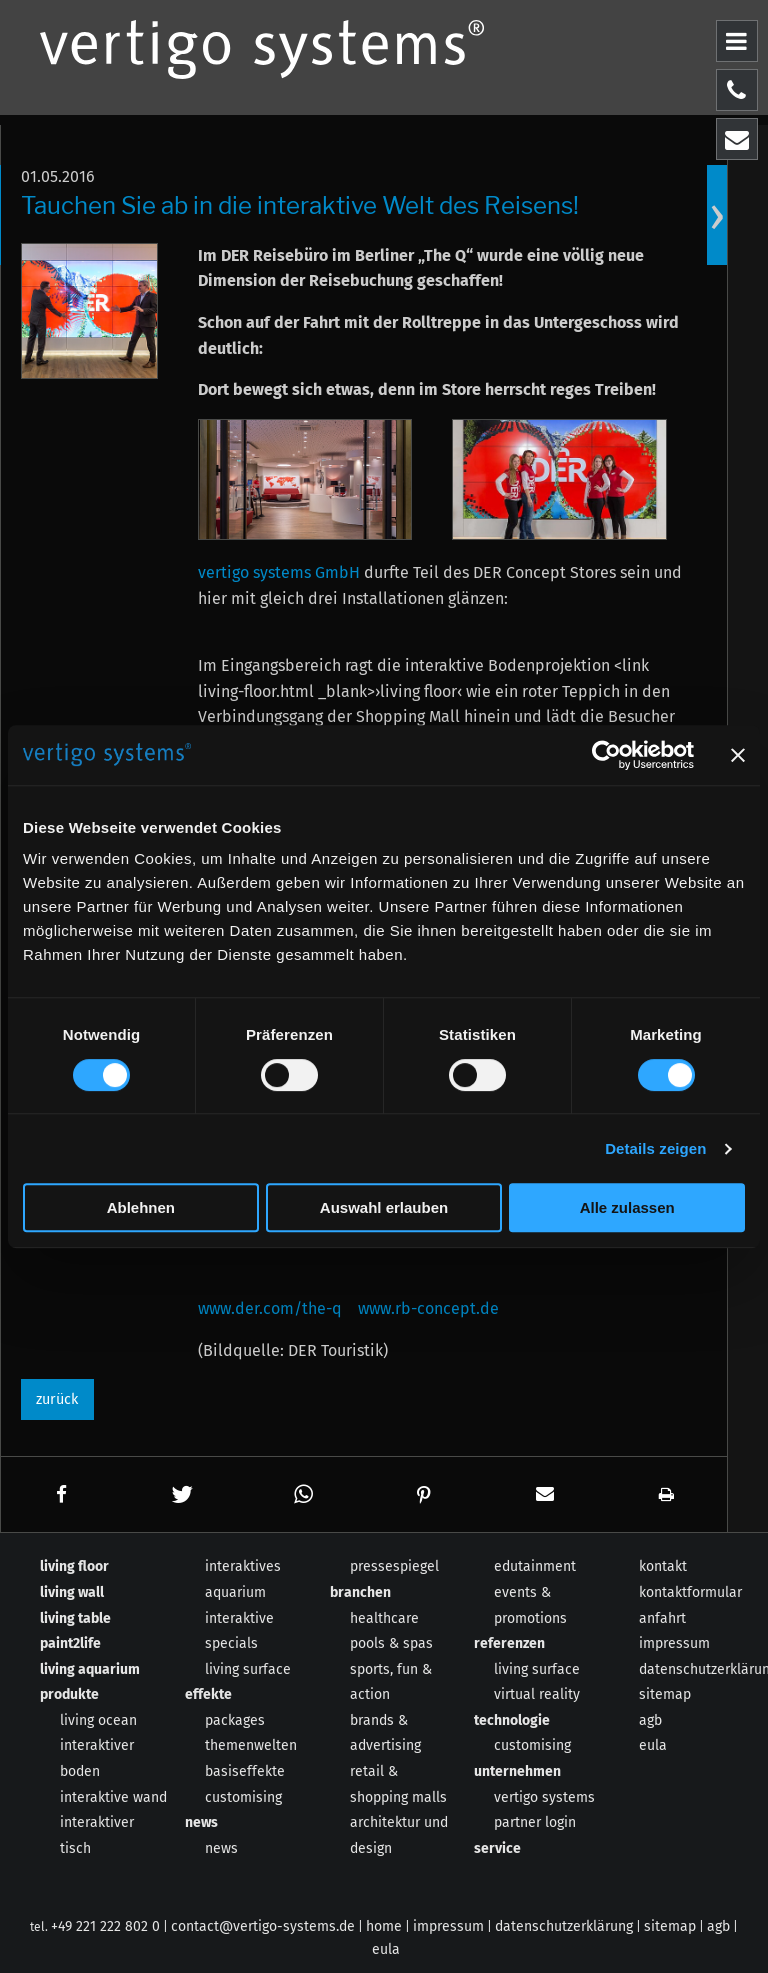 Image resolution: width=768 pixels, height=1973 pixels. I want to click on partner login, so click(535, 1822).